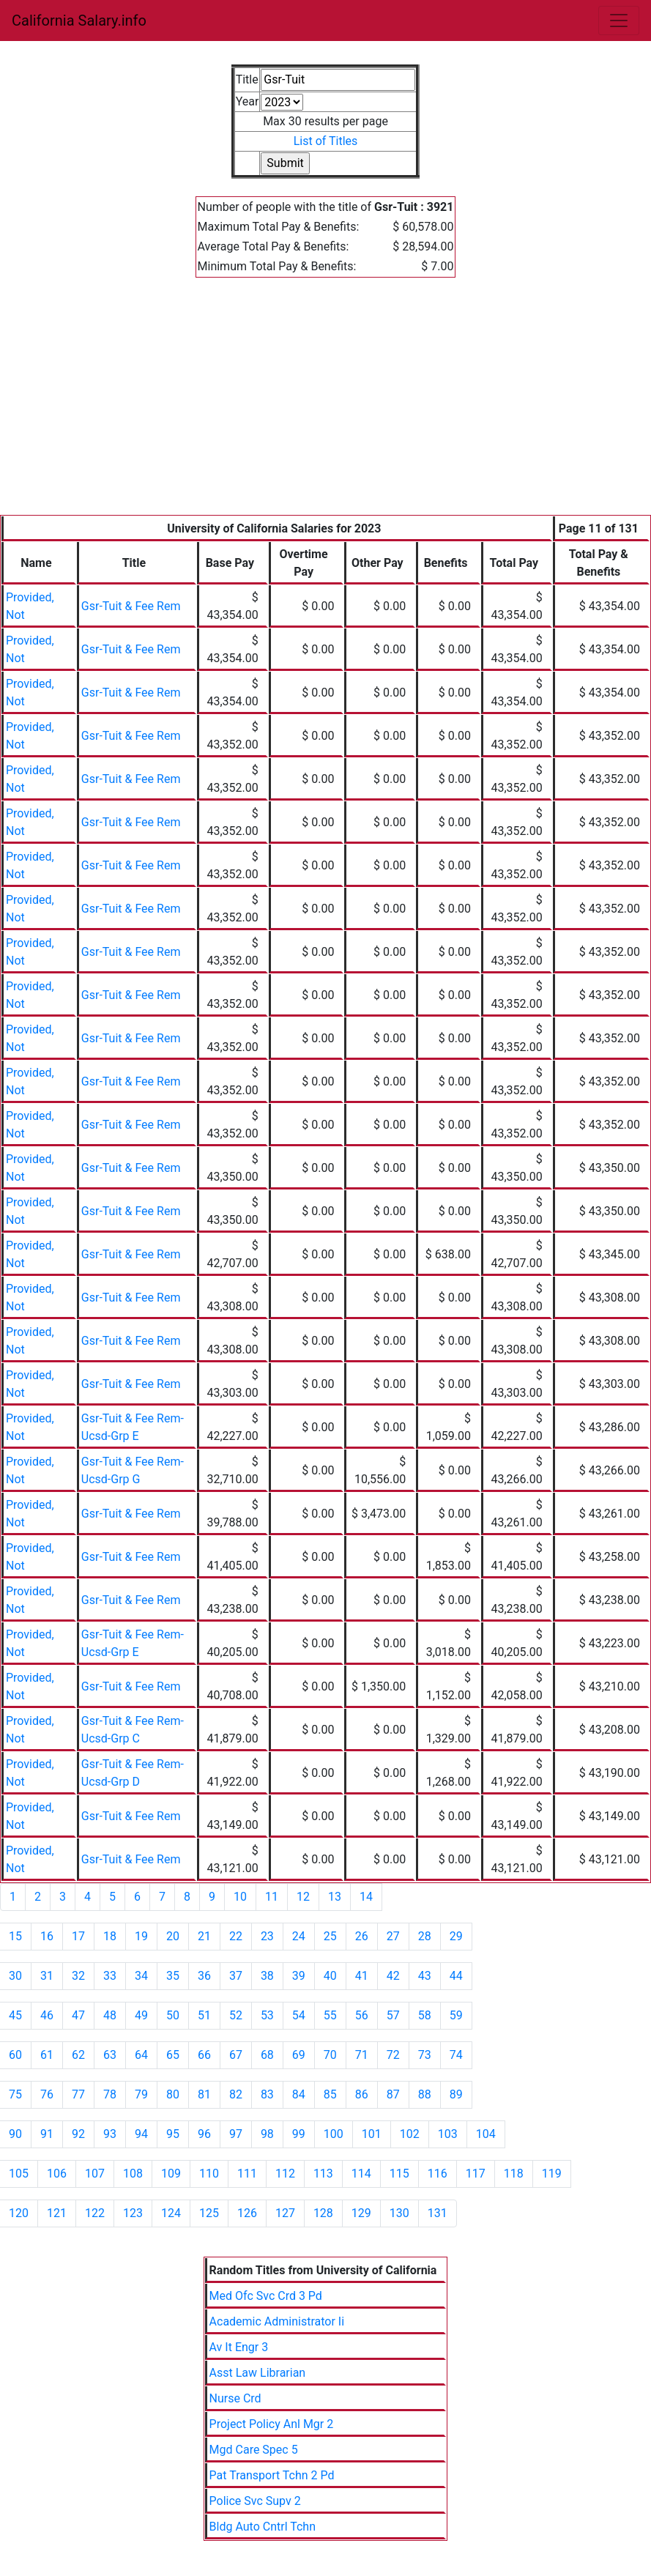 Image resolution: width=651 pixels, height=2576 pixels. I want to click on 51, so click(204, 2015).